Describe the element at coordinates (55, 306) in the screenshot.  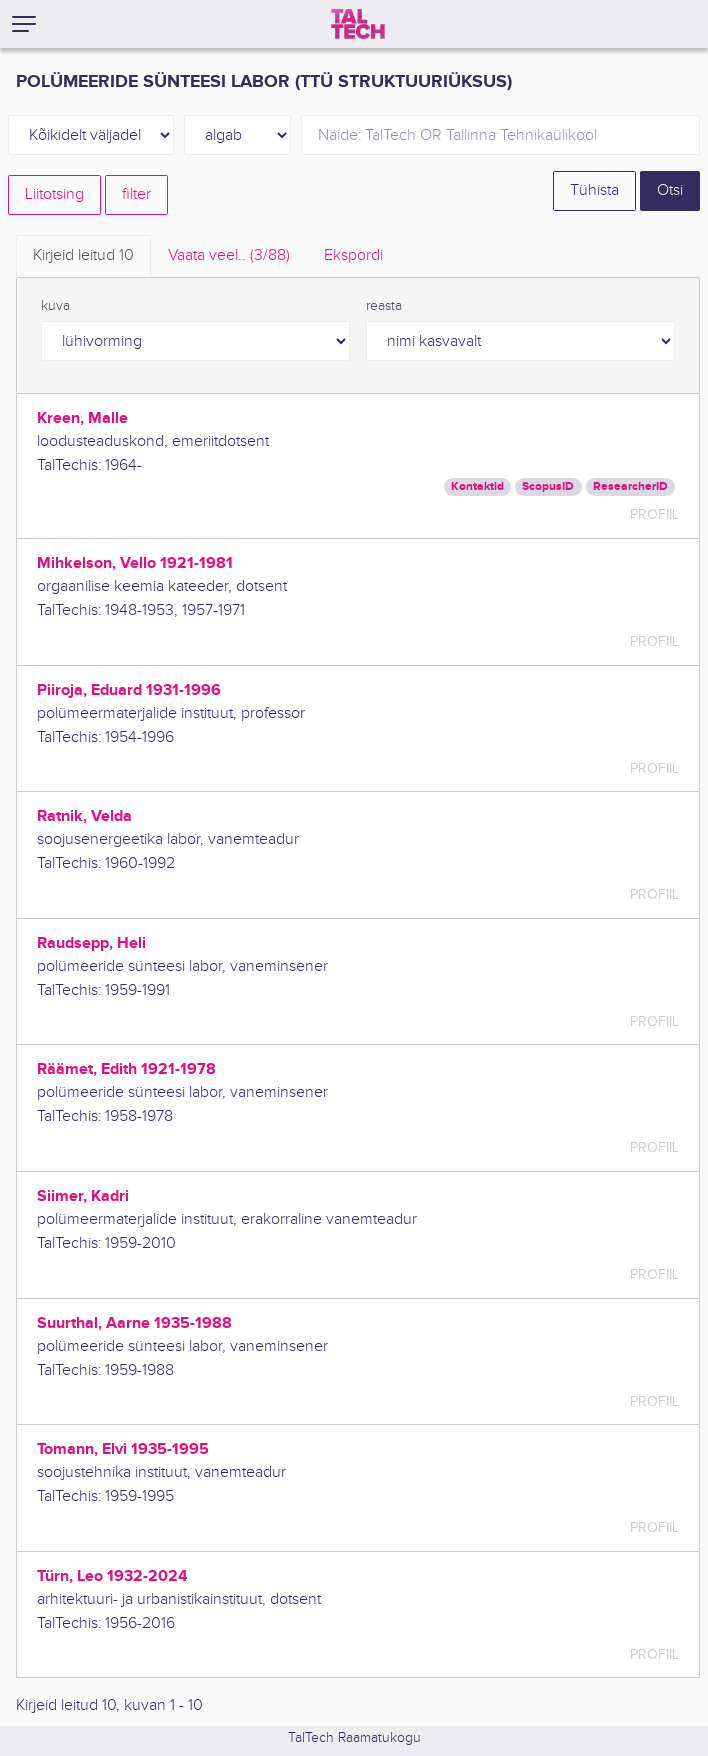
I see `kuva` at that location.